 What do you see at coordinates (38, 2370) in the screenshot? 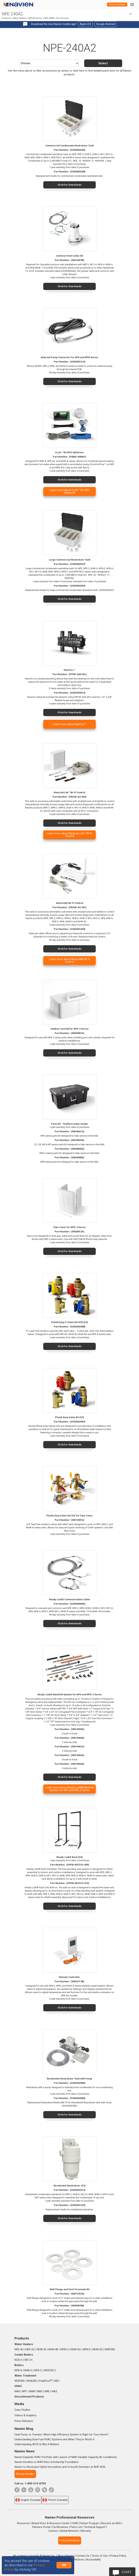
I see `NFB‑C` at bounding box center [38, 2370].